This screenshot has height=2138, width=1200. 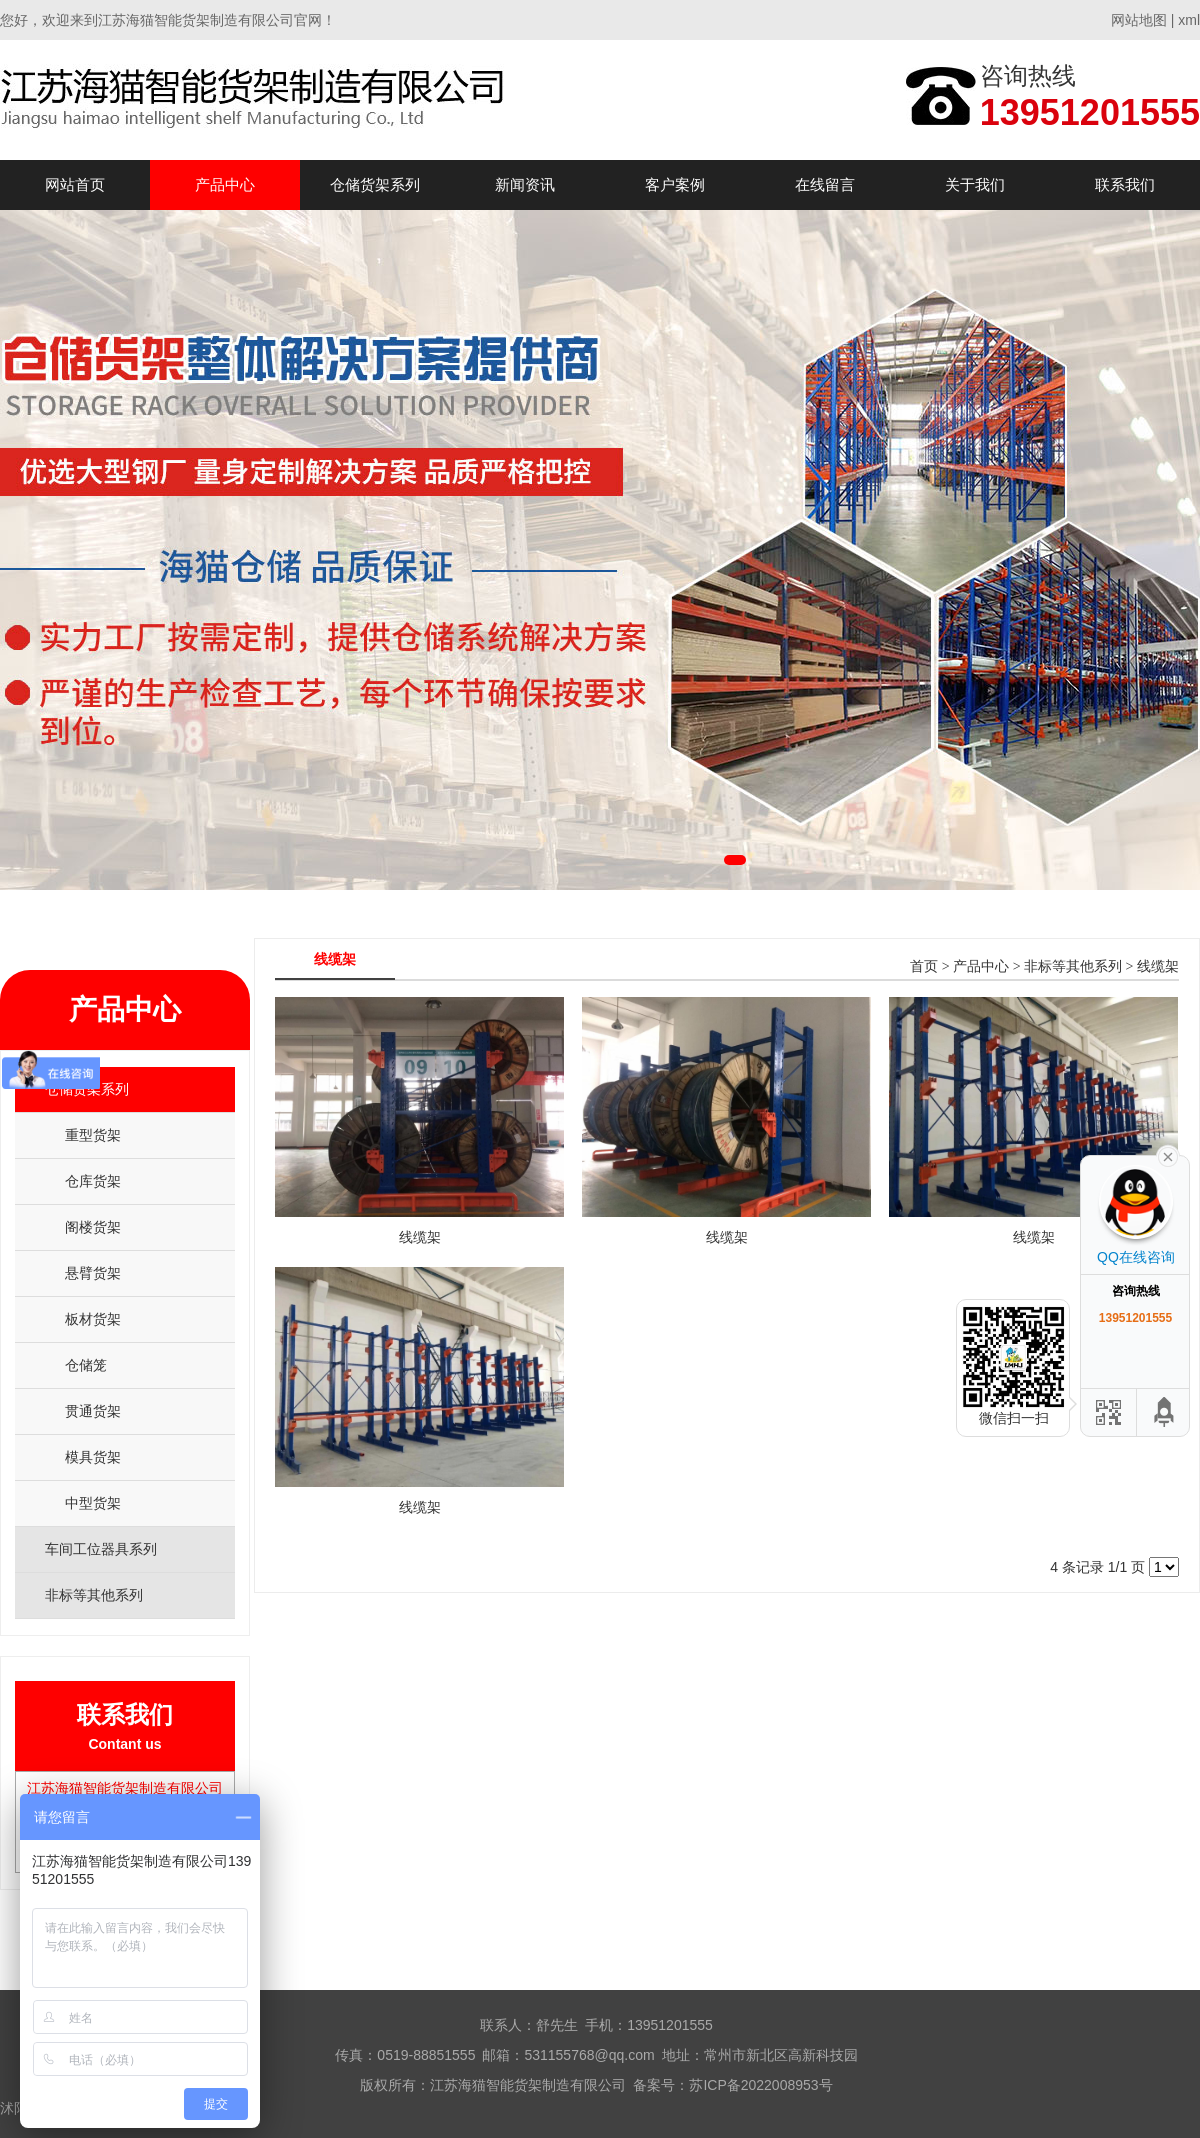 I want to click on 沭阳, so click(x=14, y=2108).